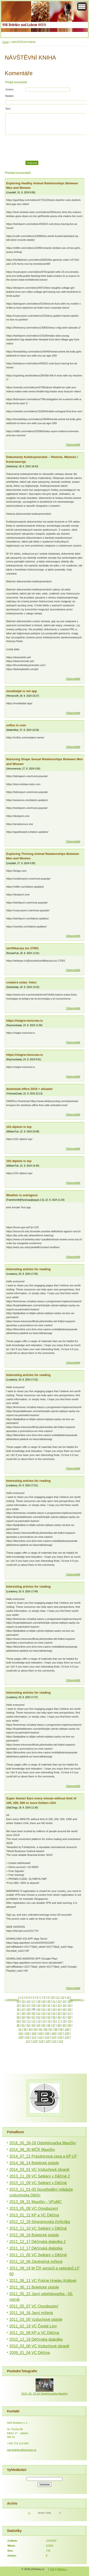  What do you see at coordinates (40, 2037) in the screenshot?
I see `112` at bounding box center [40, 2037].